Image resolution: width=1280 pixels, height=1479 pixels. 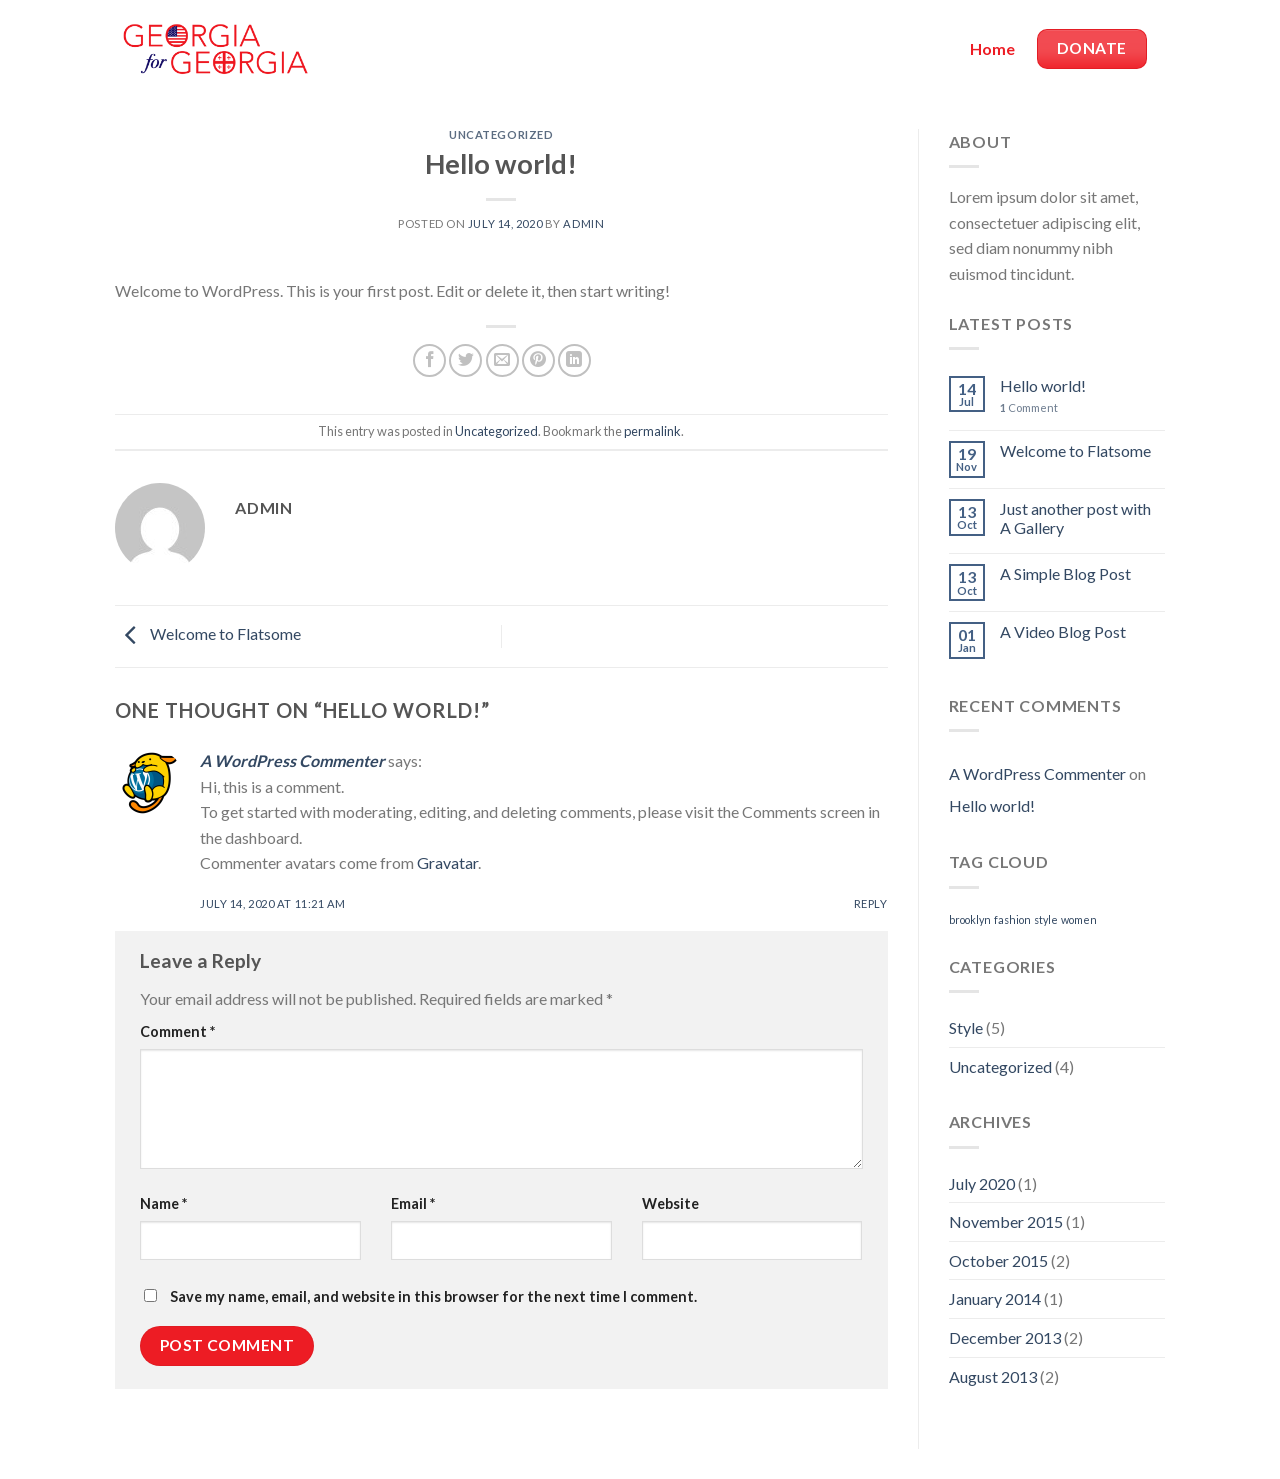 What do you see at coordinates (993, 1376) in the screenshot?
I see `August 2013` at bounding box center [993, 1376].